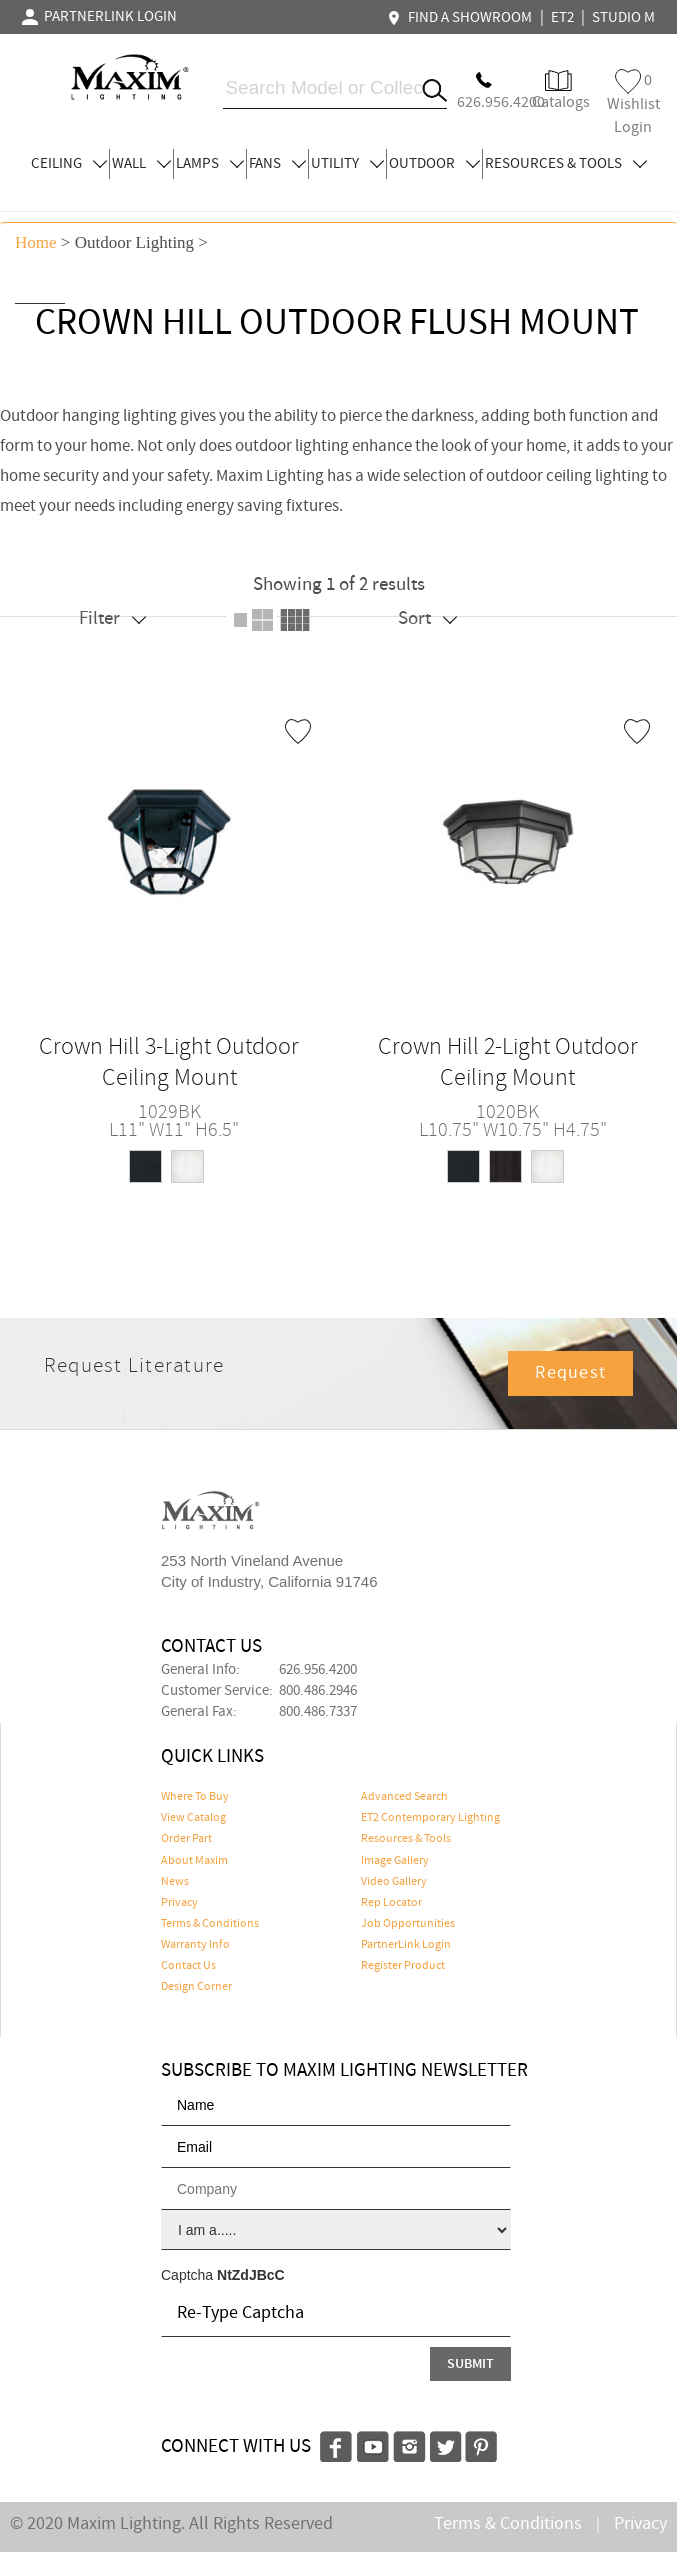 This screenshot has height=2552, width=677. What do you see at coordinates (69, 164) in the screenshot?
I see `CEILING` at bounding box center [69, 164].